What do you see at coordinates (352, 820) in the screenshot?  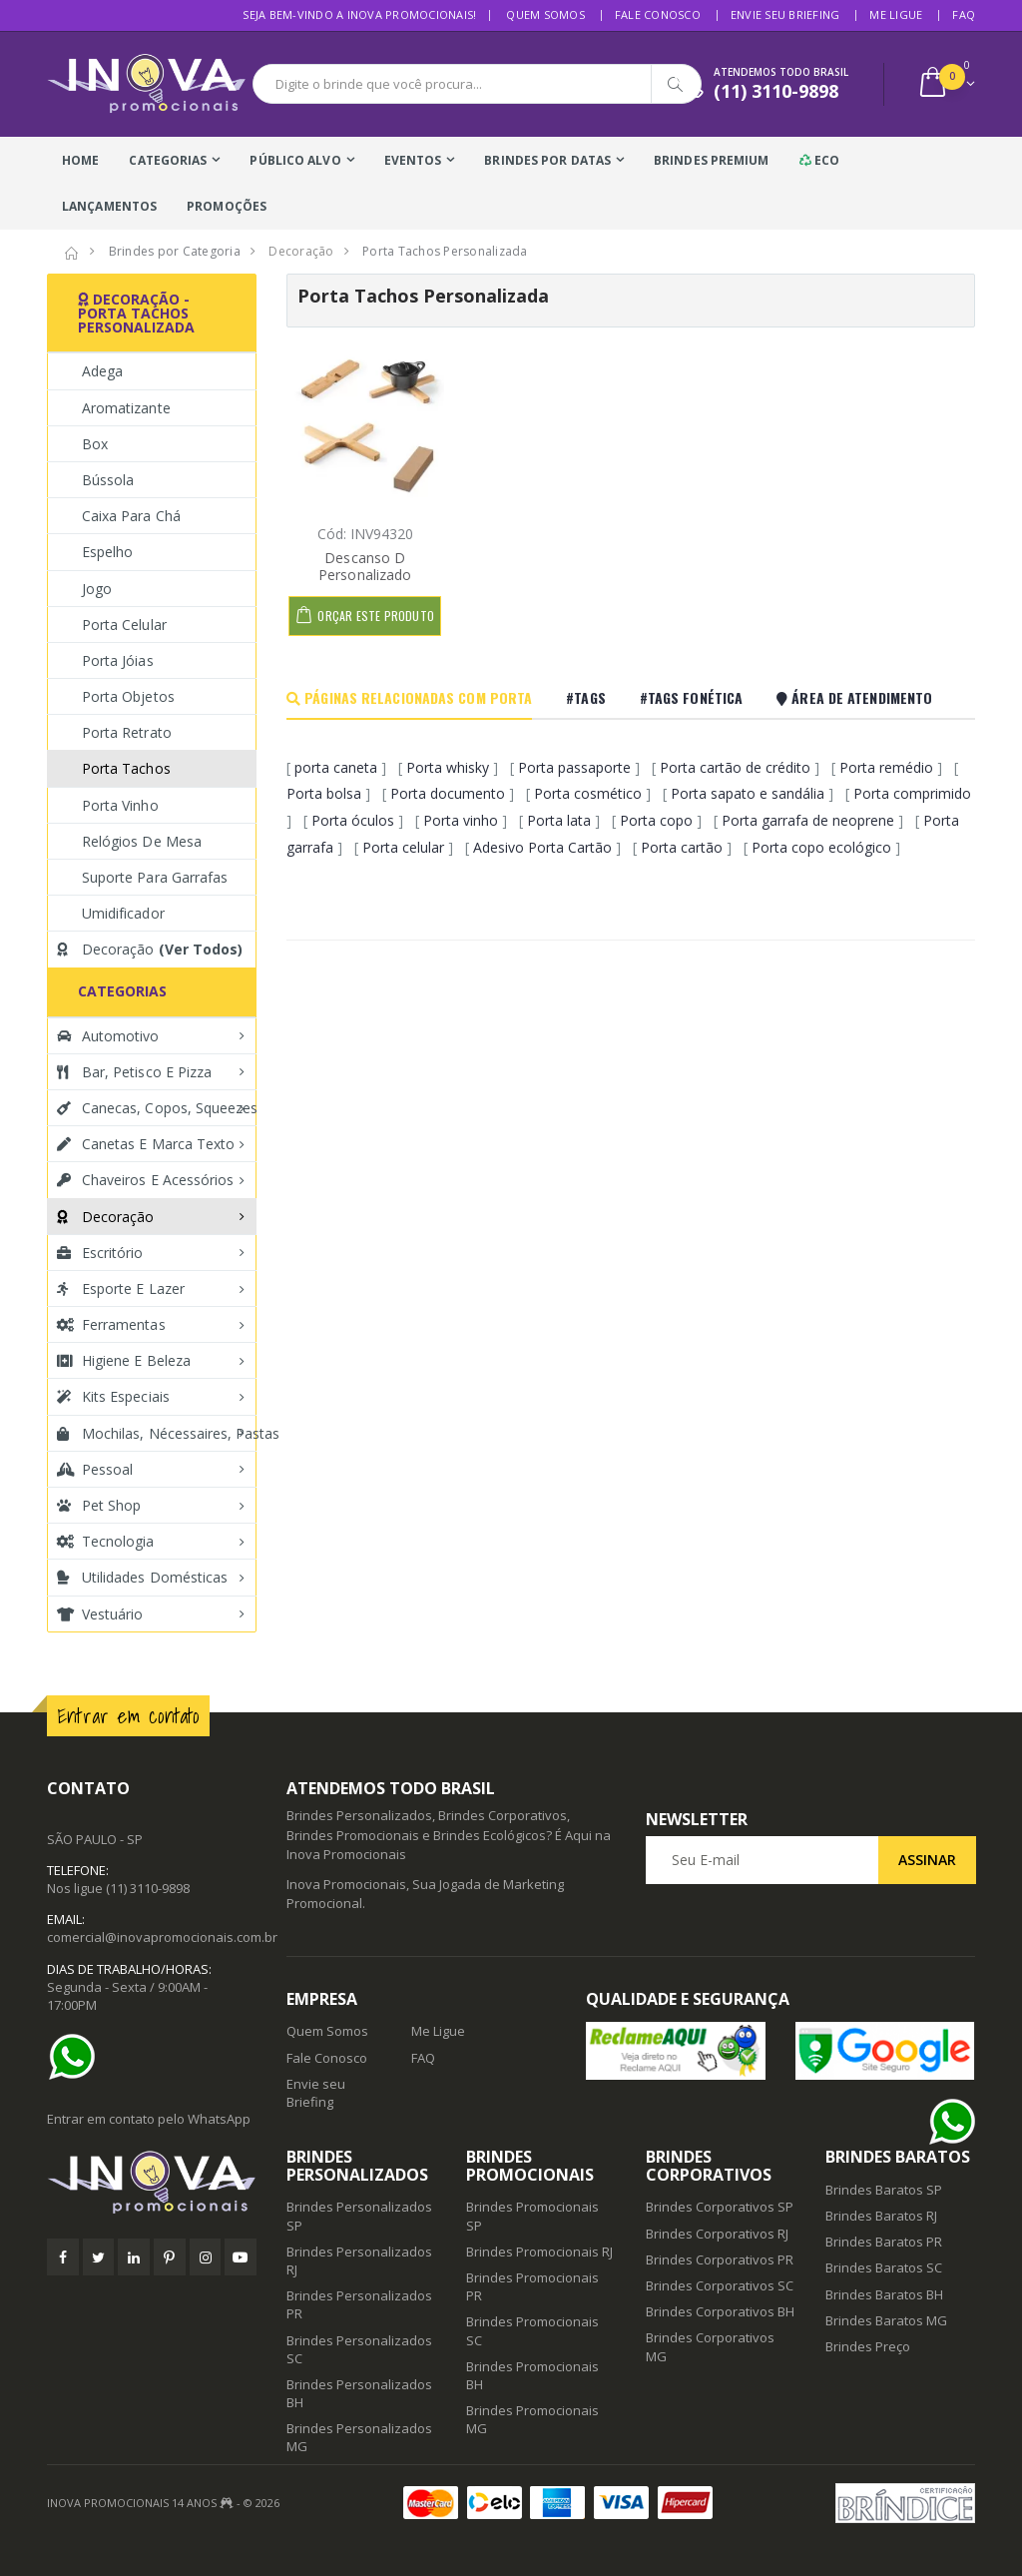 I see `Porta óculos` at bounding box center [352, 820].